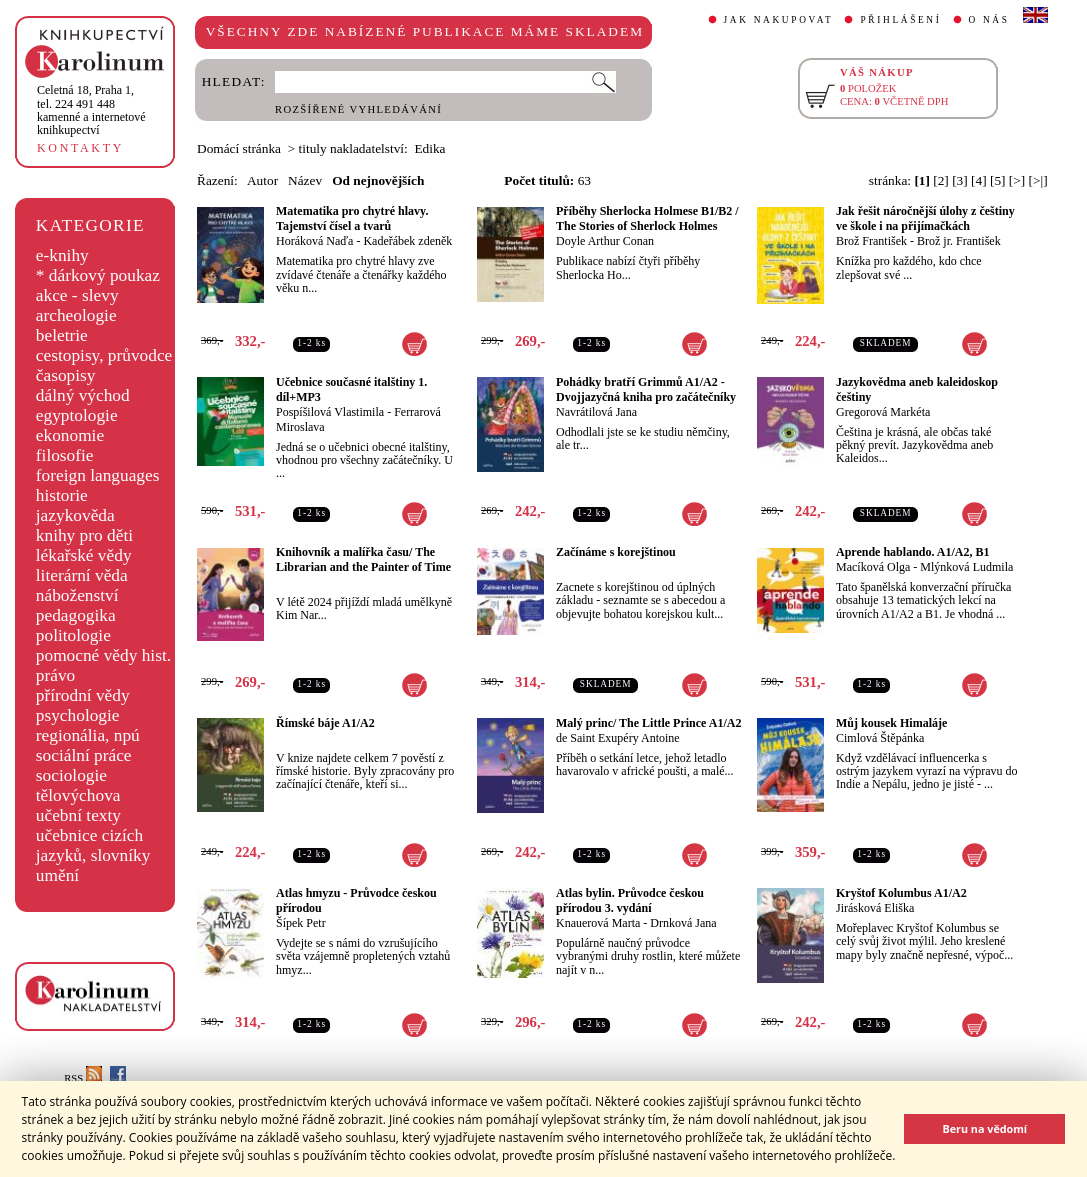  I want to click on časopisy, so click(66, 375).